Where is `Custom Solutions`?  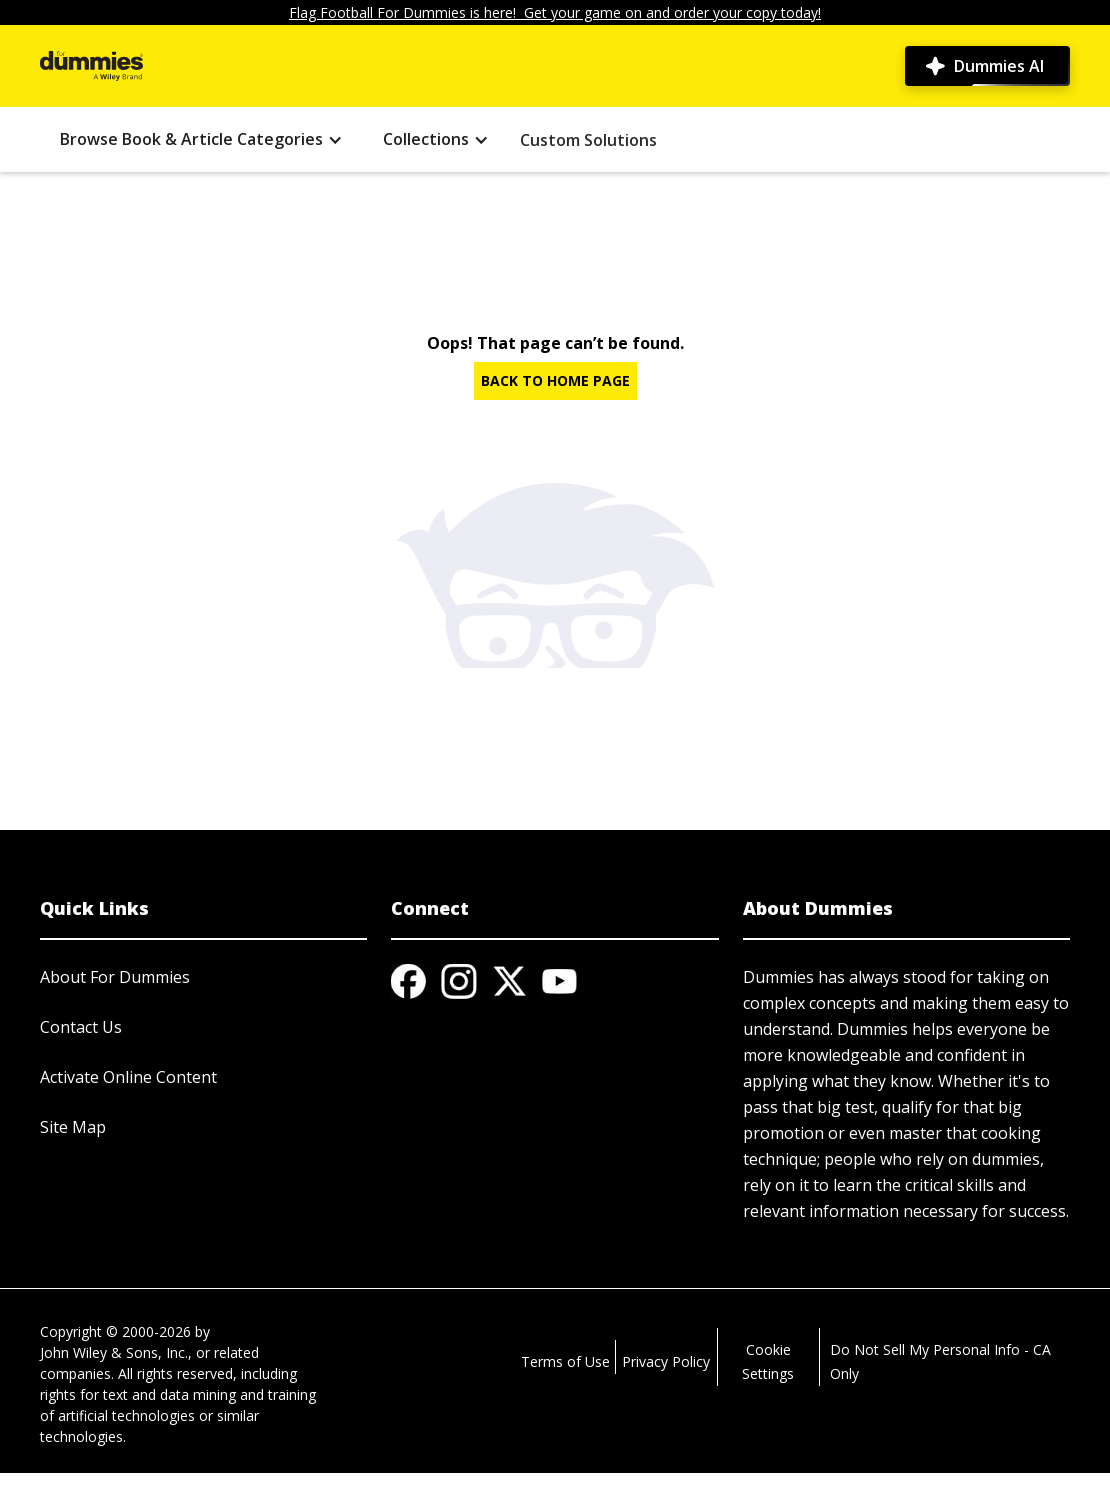
Custom Solutions is located at coordinates (588, 140).